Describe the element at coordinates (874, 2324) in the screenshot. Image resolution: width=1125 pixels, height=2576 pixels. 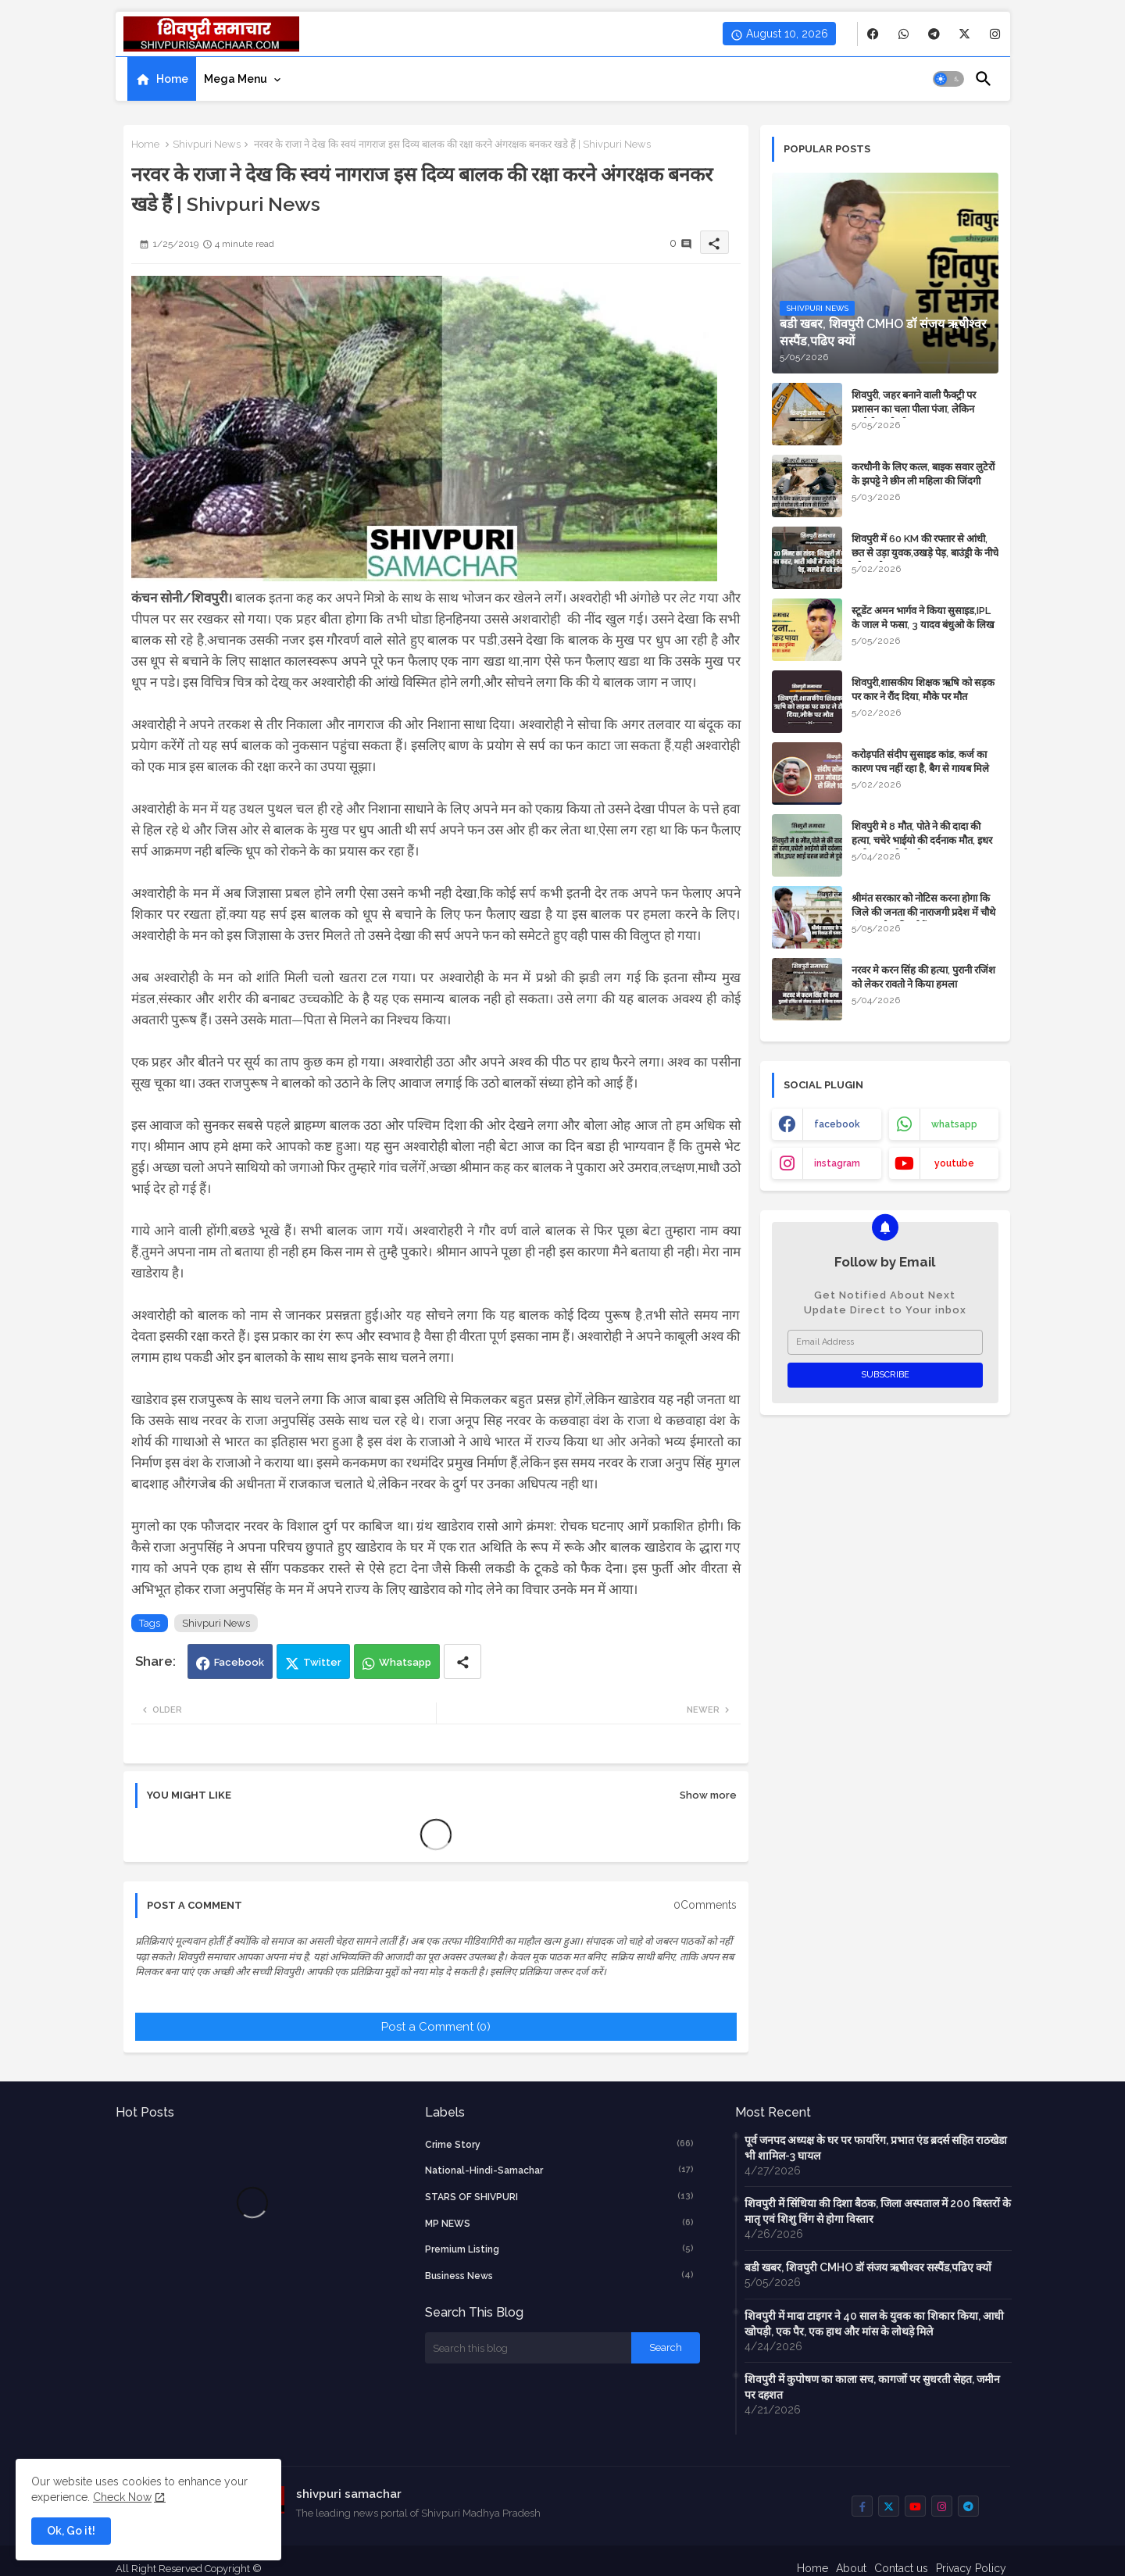
I see `शिवपुरी में मादा टाइगर ने 40 साल के युवक का शिकार किया, आधी खोपड़ी, एक पैर, एक हाथ और मांस के लोथड़े मिले` at that location.